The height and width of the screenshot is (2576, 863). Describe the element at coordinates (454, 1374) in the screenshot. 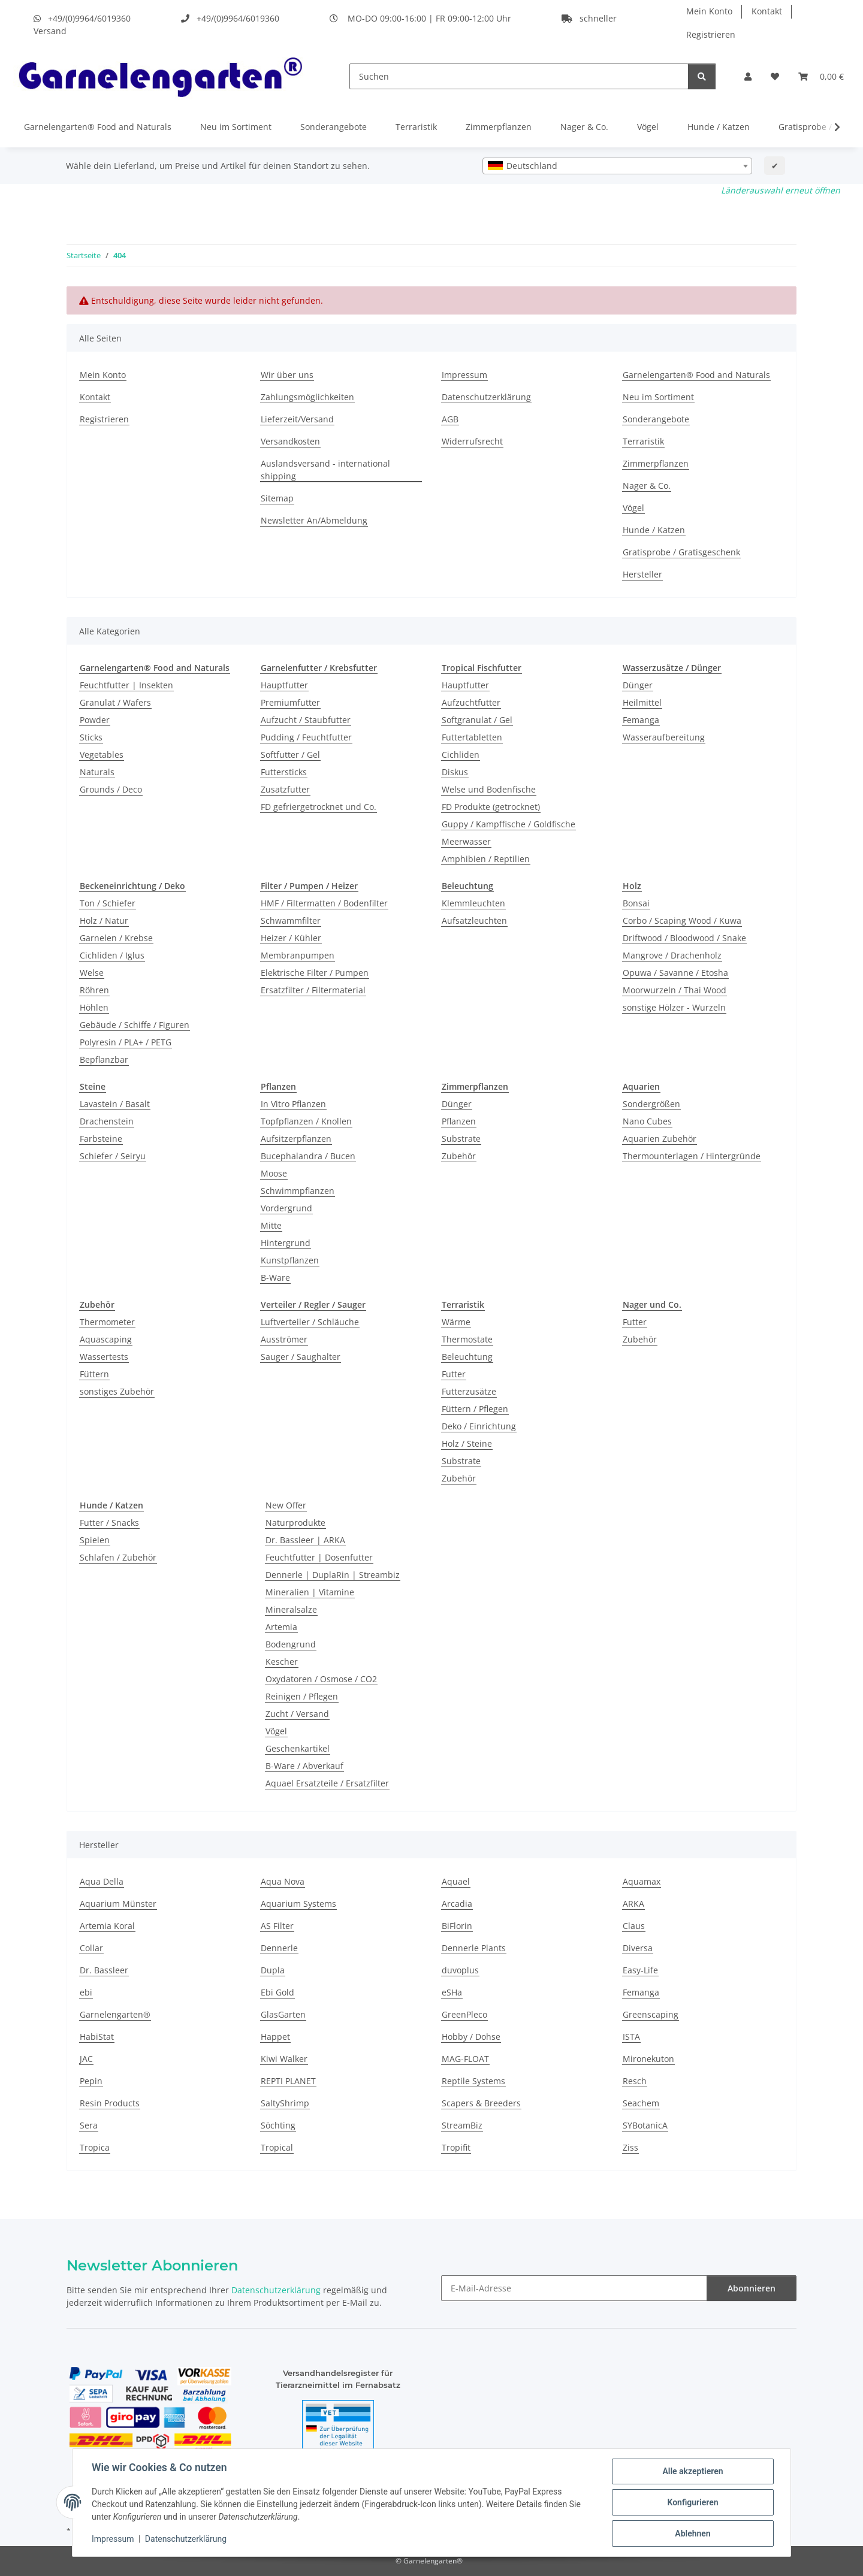

I see `Futter` at that location.